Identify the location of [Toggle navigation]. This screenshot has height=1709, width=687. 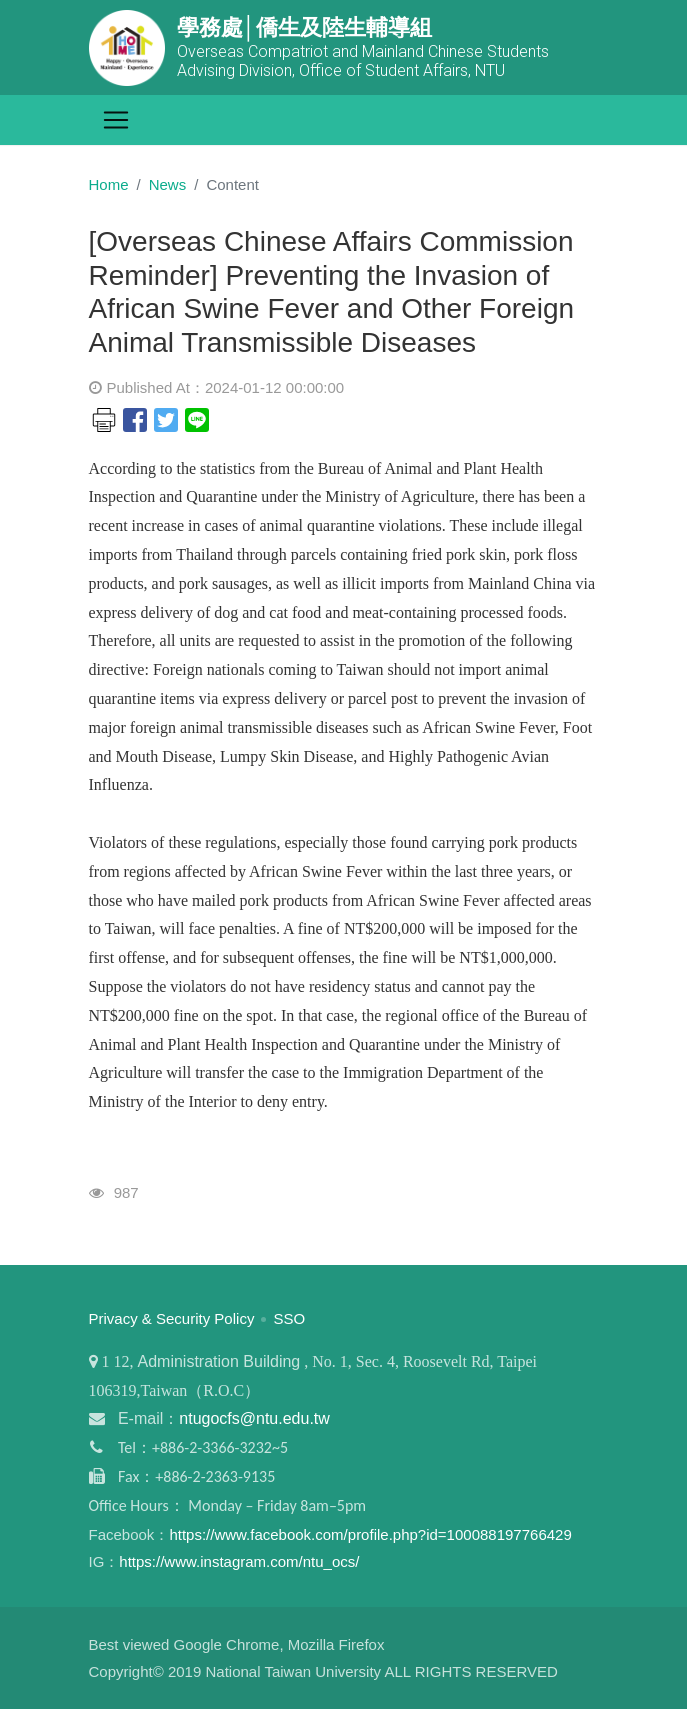
(116, 120).